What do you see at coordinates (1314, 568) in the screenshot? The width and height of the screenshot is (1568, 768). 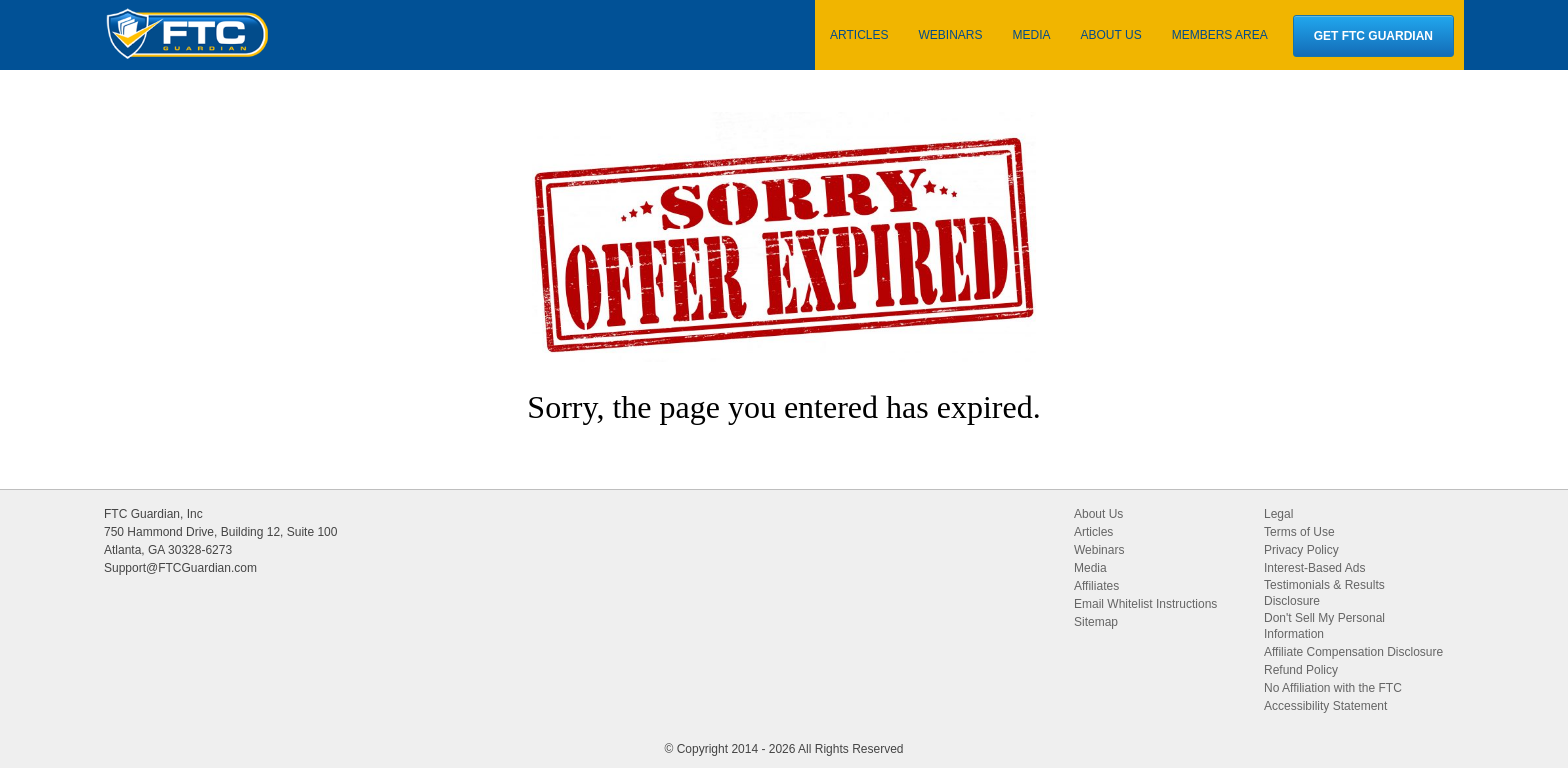 I see `Interest-Based Ads` at bounding box center [1314, 568].